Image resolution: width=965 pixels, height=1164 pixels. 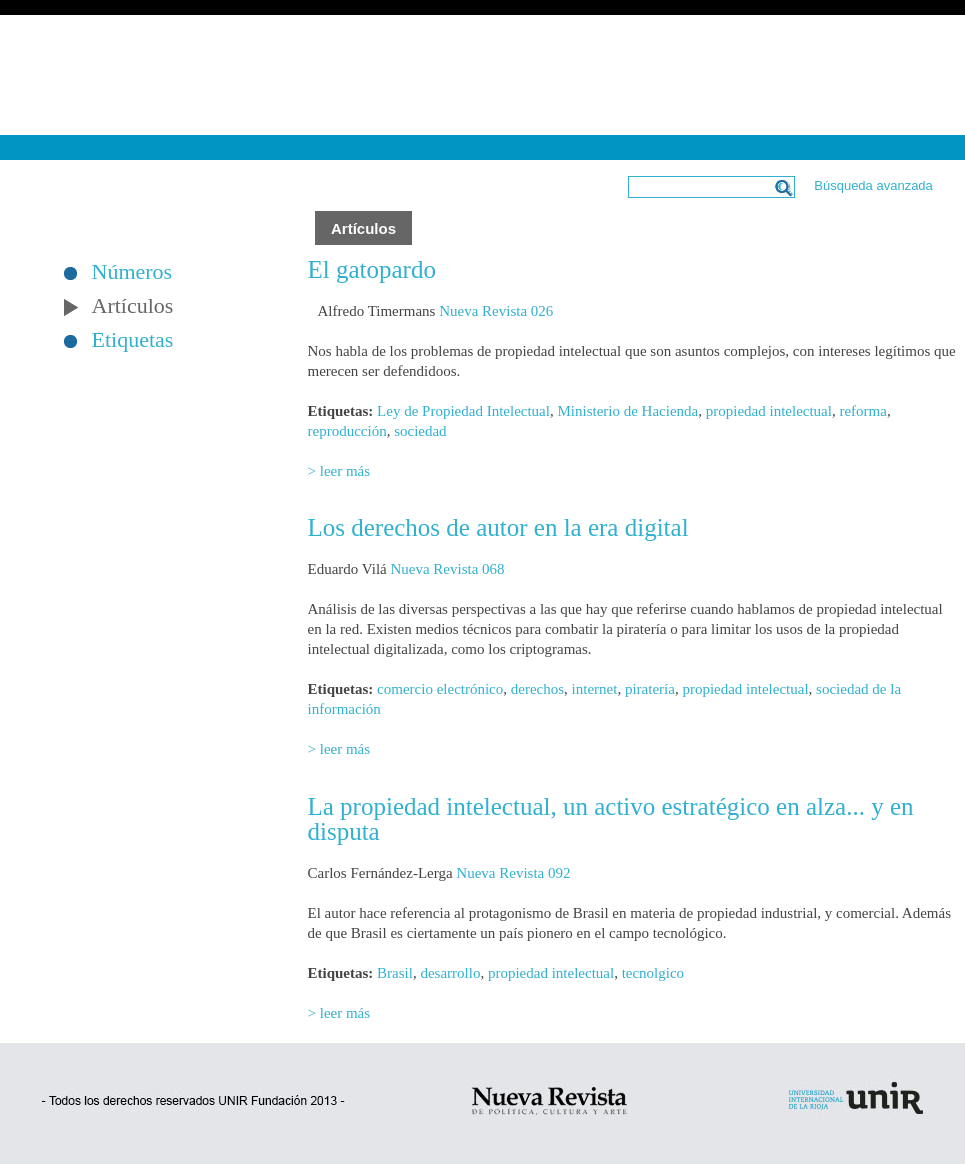 What do you see at coordinates (513, 873) in the screenshot?
I see `Nueva Revista 092` at bounding box center [513, 873].